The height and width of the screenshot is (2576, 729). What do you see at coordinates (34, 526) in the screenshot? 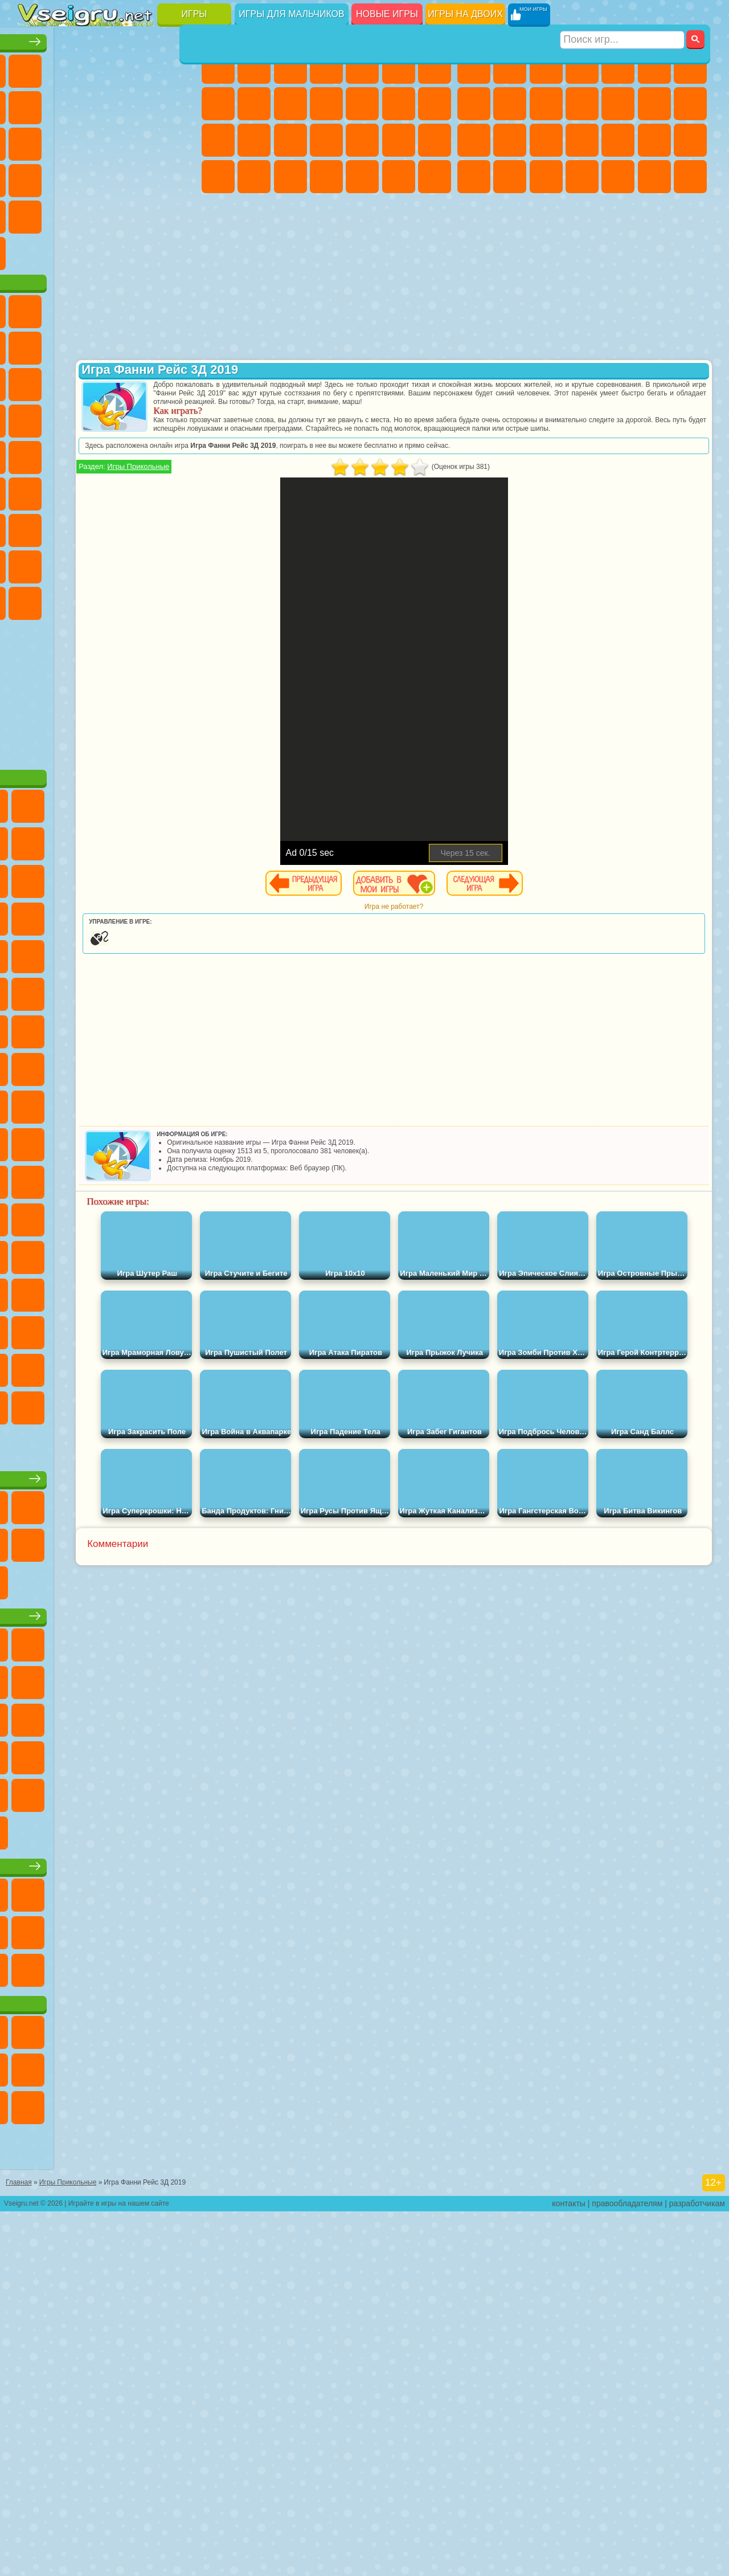
I see `Адам и Ева` at bounding box center [34, 526].